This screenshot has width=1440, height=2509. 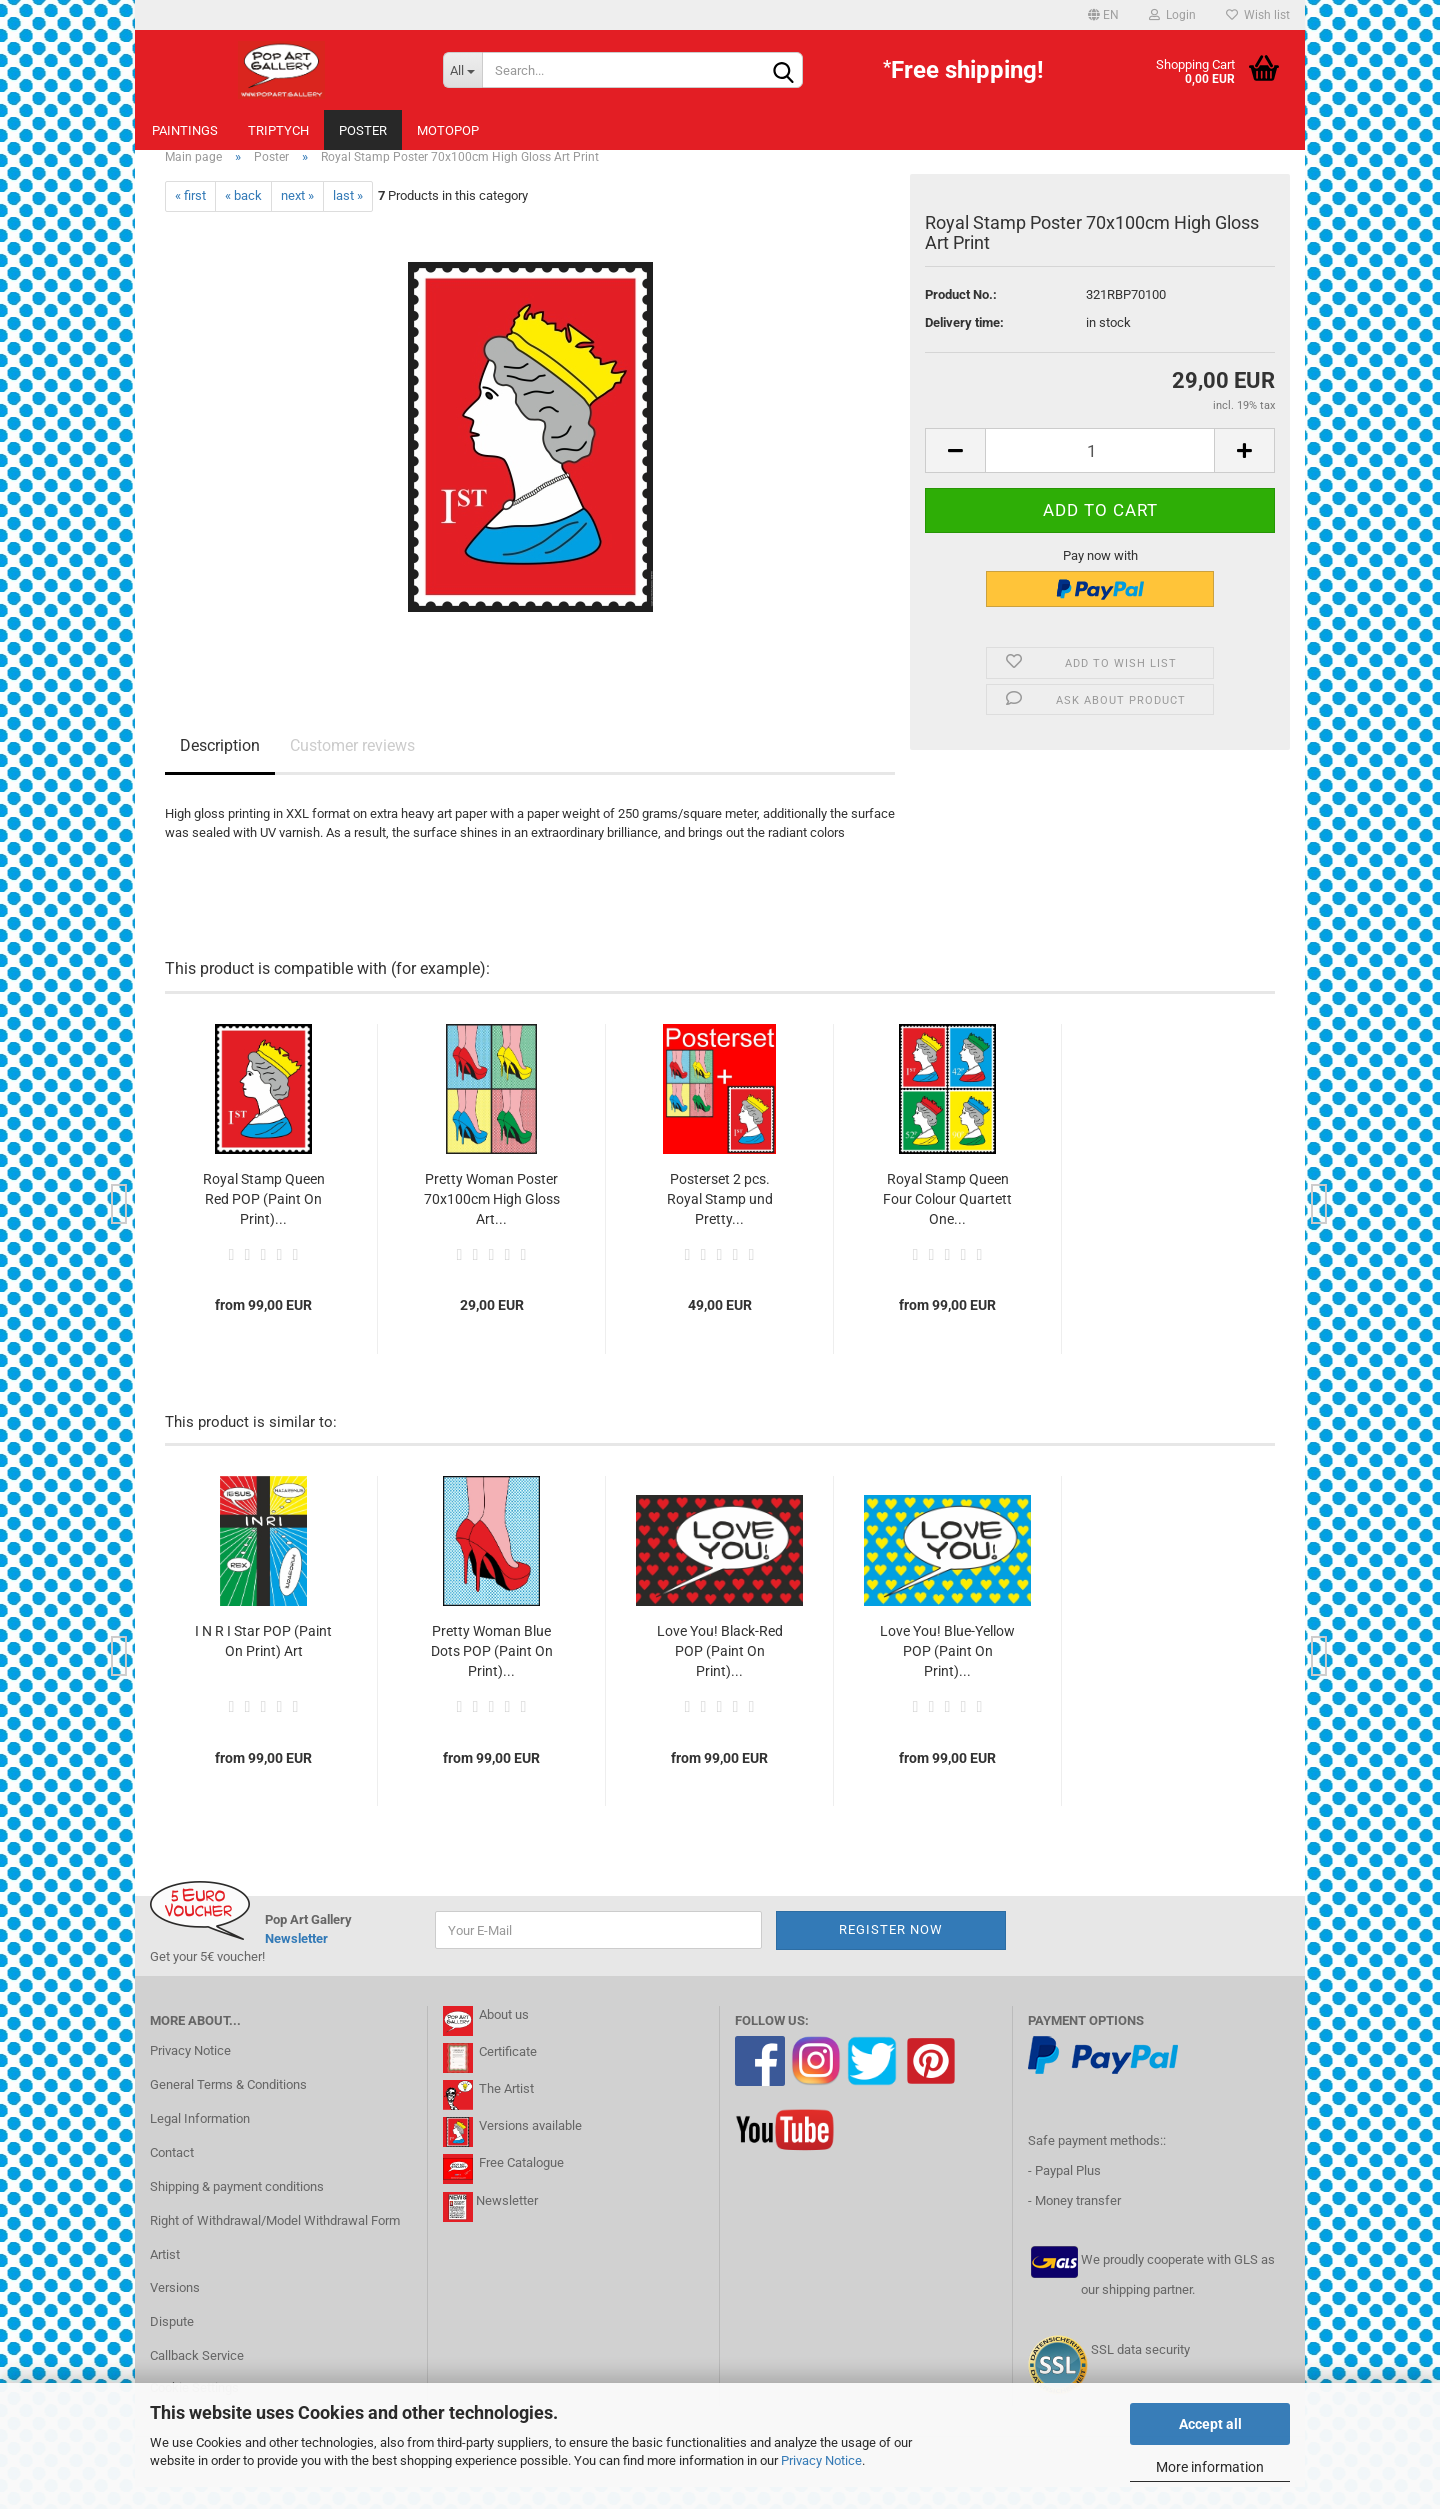 I want to click on Pretty Woman Blue Dots POP (Paint On Print)..., so click(x=492, y=1673).